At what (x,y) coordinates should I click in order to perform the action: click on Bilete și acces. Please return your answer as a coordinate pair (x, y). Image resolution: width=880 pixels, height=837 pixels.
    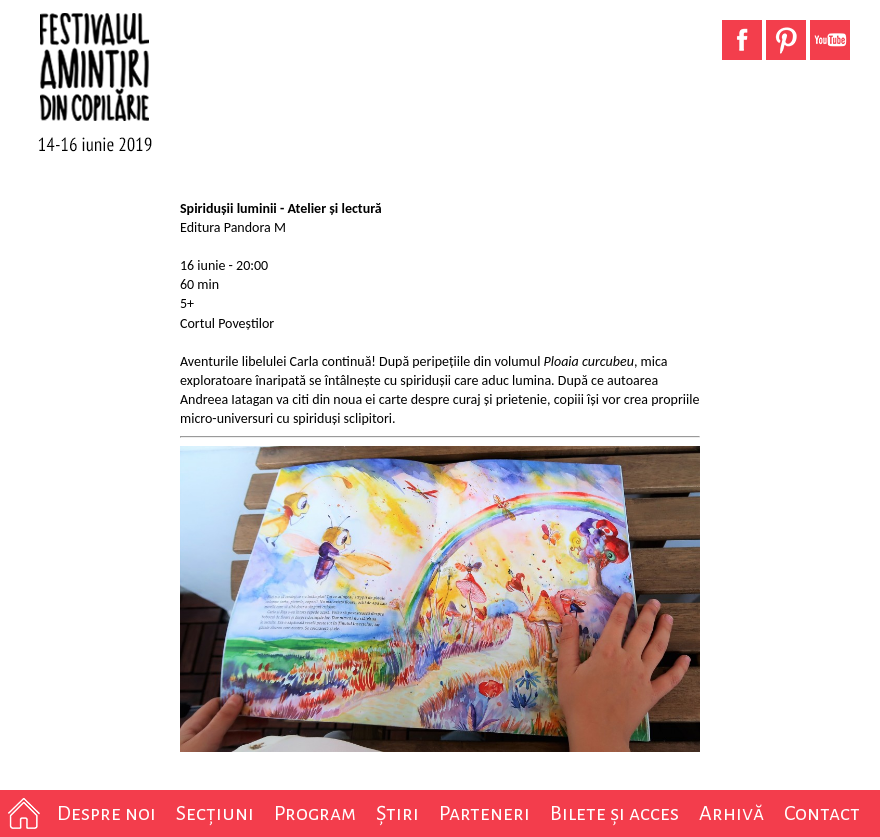
    Looking at the image, I should click on (614, 813).